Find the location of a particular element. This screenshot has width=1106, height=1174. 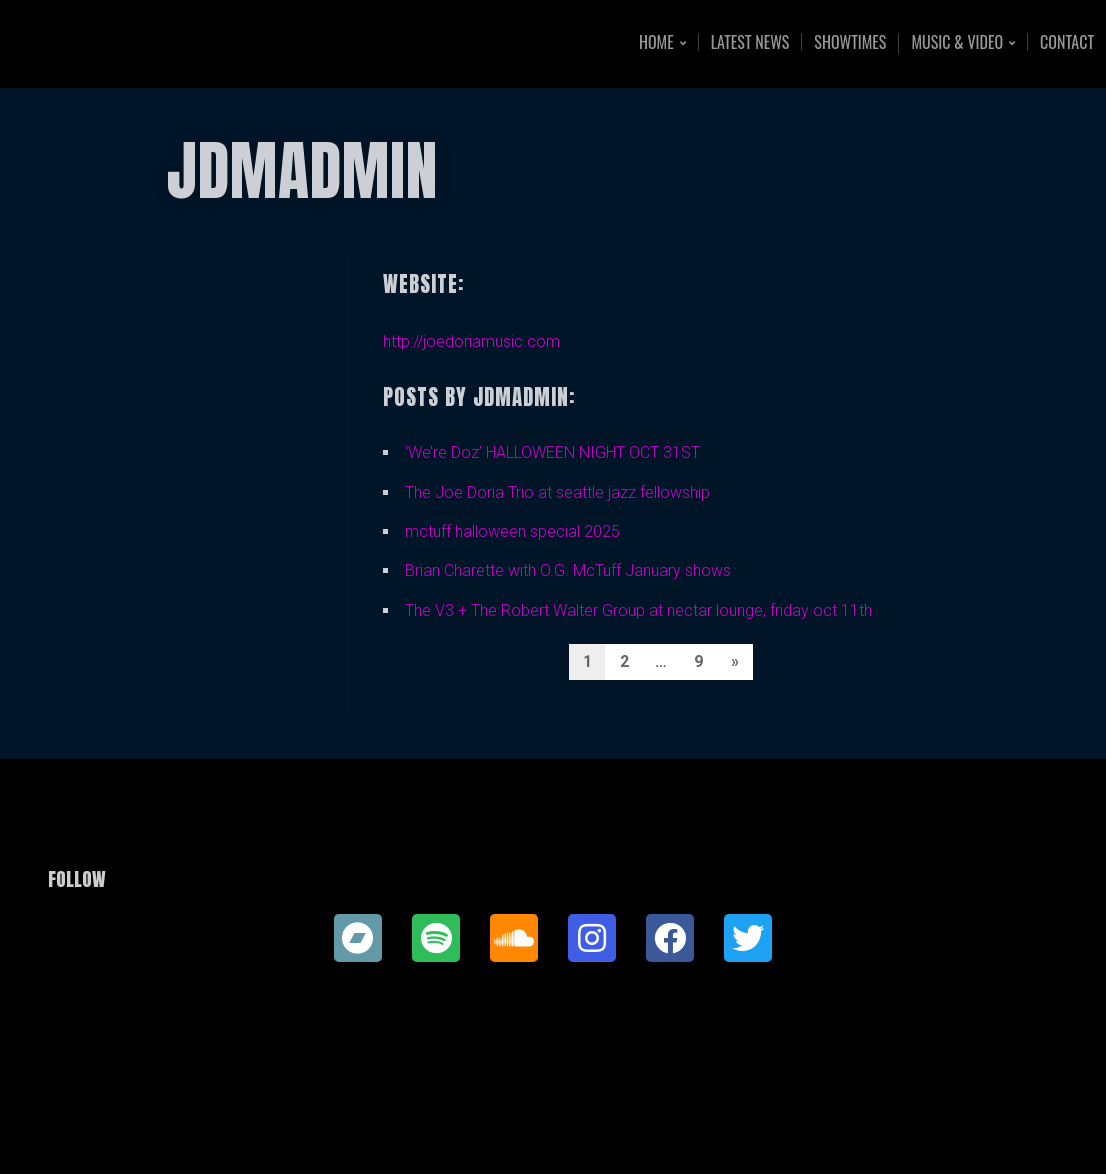

Joe Doria Music is located at coordinates (157, 43).